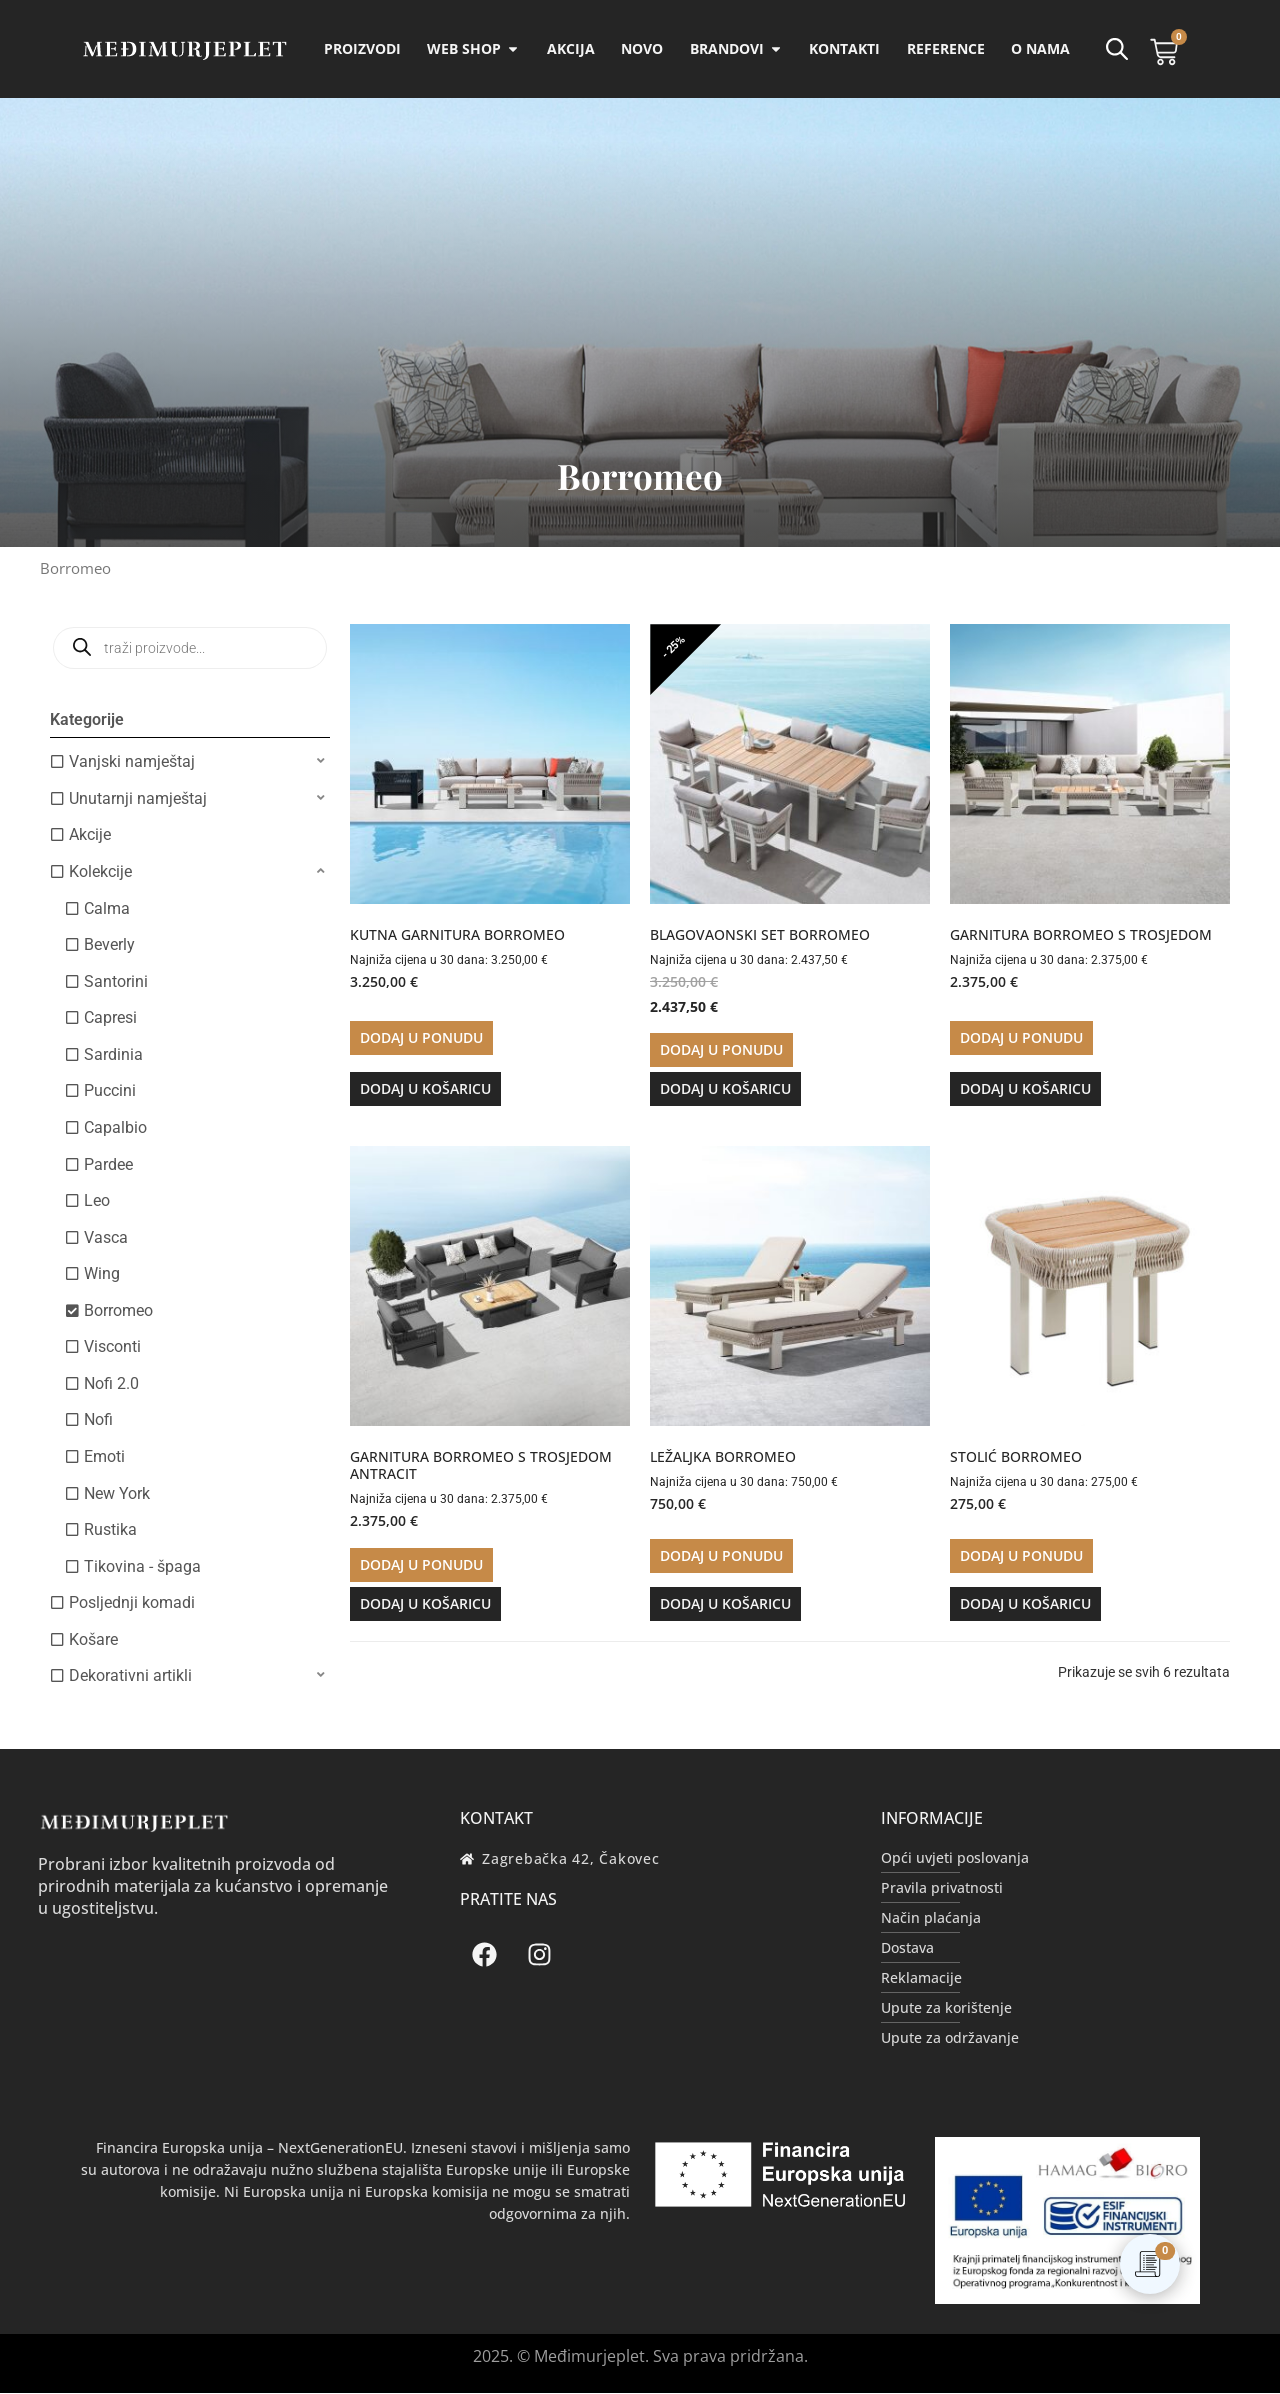 This screenshot has width=1280, height=2394. What do you see at coordinates (118, 1311) in the screenshot?
I see `Borromeo [option]` at bounding box center [118, 1311].